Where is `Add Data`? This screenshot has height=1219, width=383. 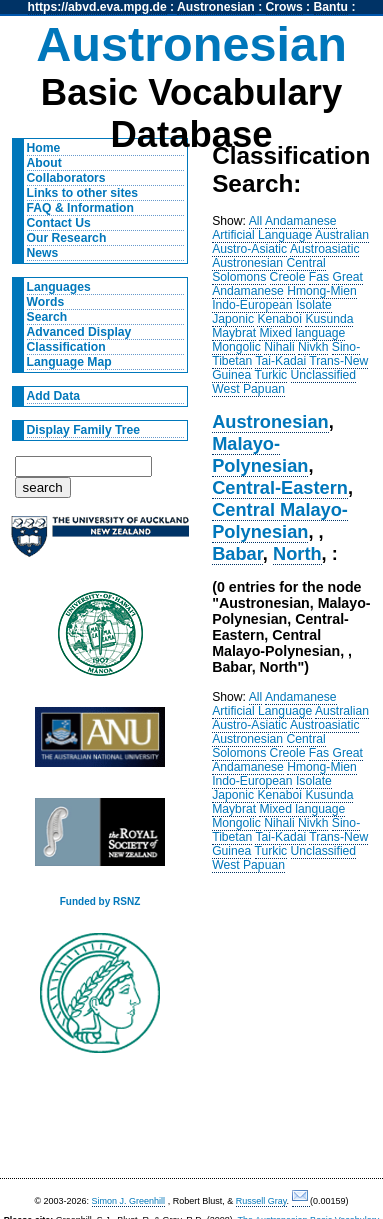
Add Data is located at coordinates (53, 396).